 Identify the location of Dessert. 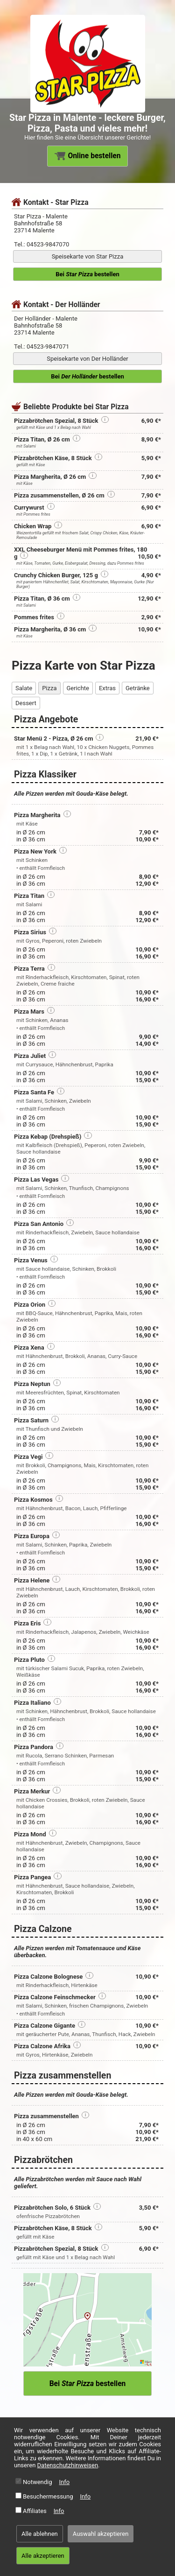
(25, 703).